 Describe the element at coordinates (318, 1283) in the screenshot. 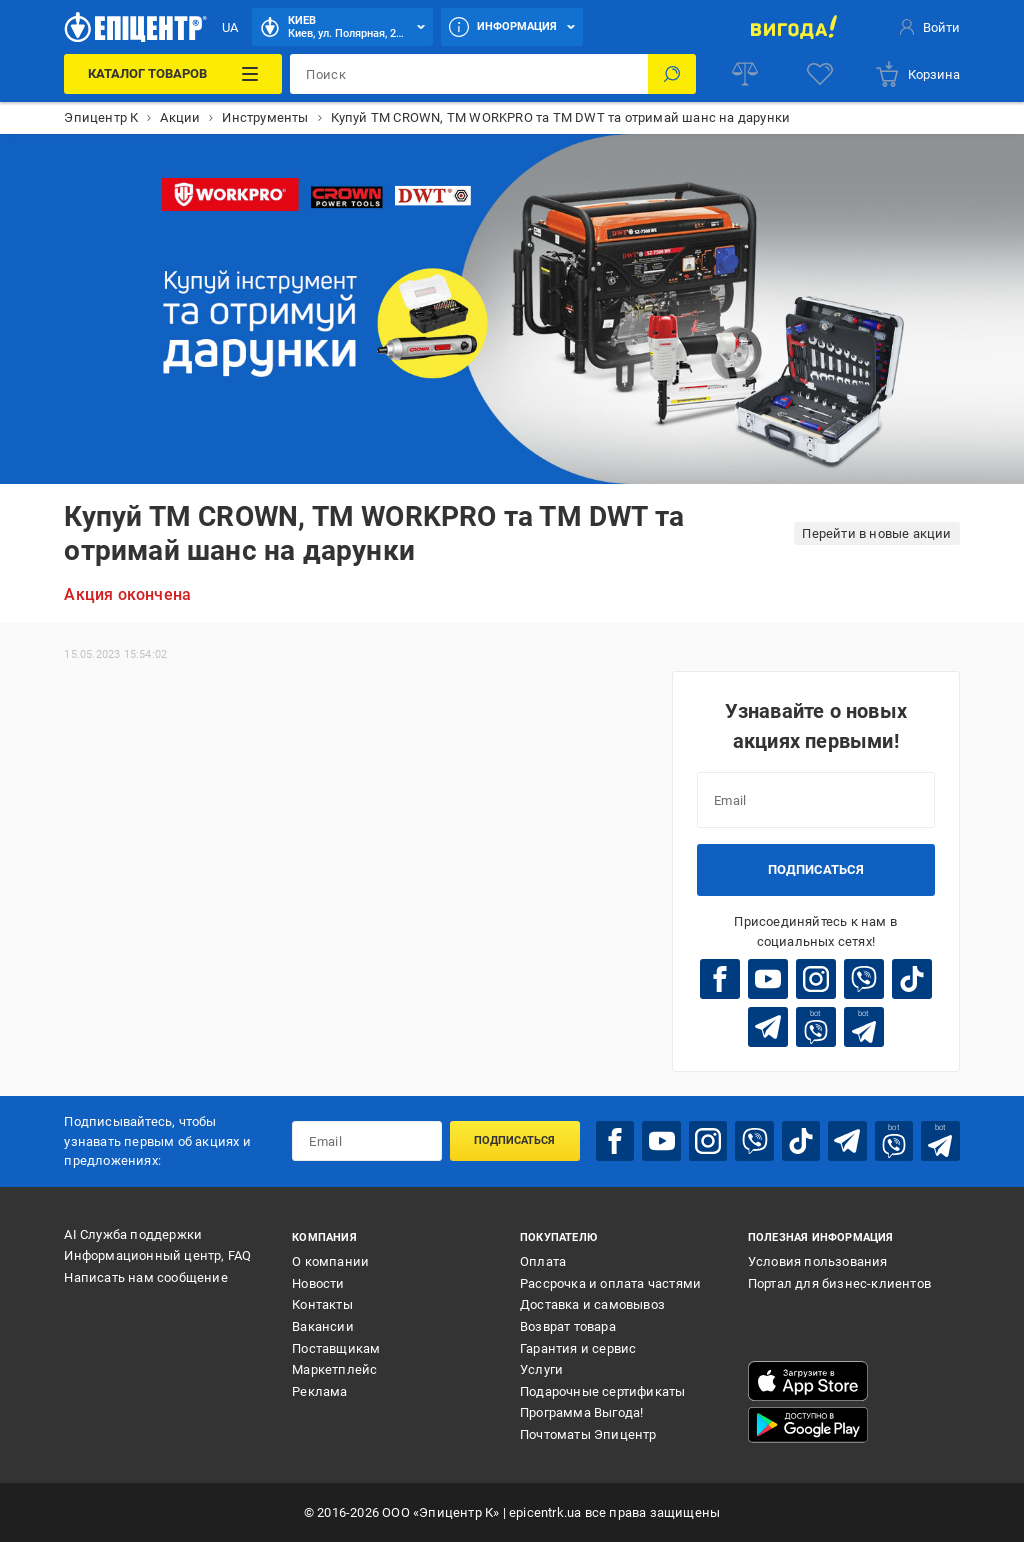

I see `Новости` at that location.